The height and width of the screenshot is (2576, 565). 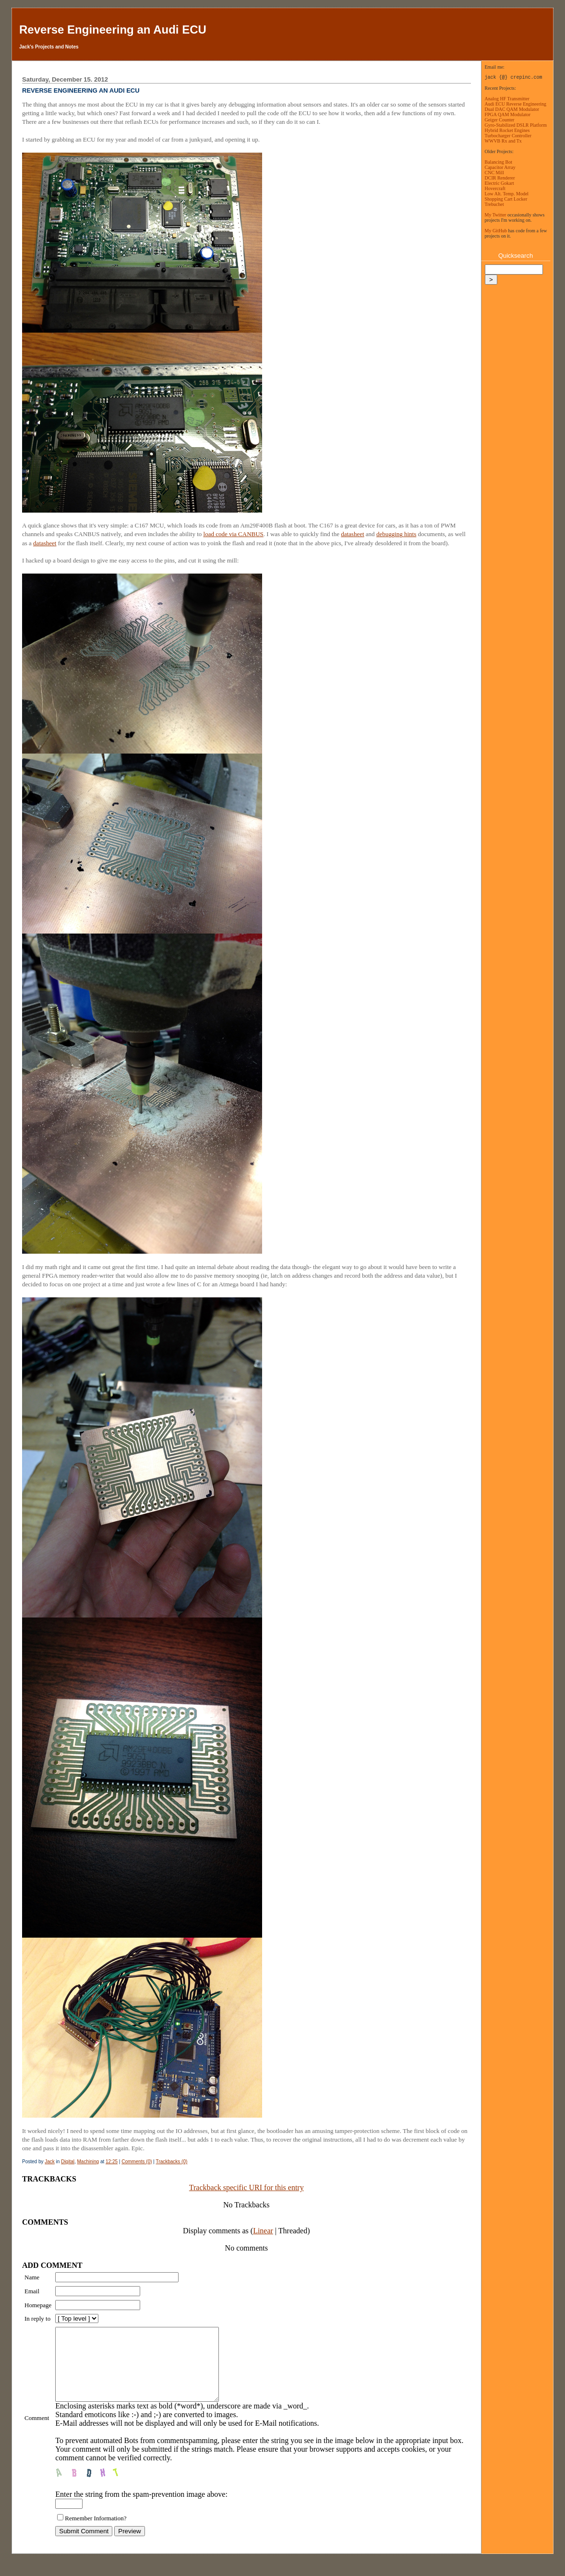 I want to click on Shopping Cart Locker, so click(x=506, y=199).